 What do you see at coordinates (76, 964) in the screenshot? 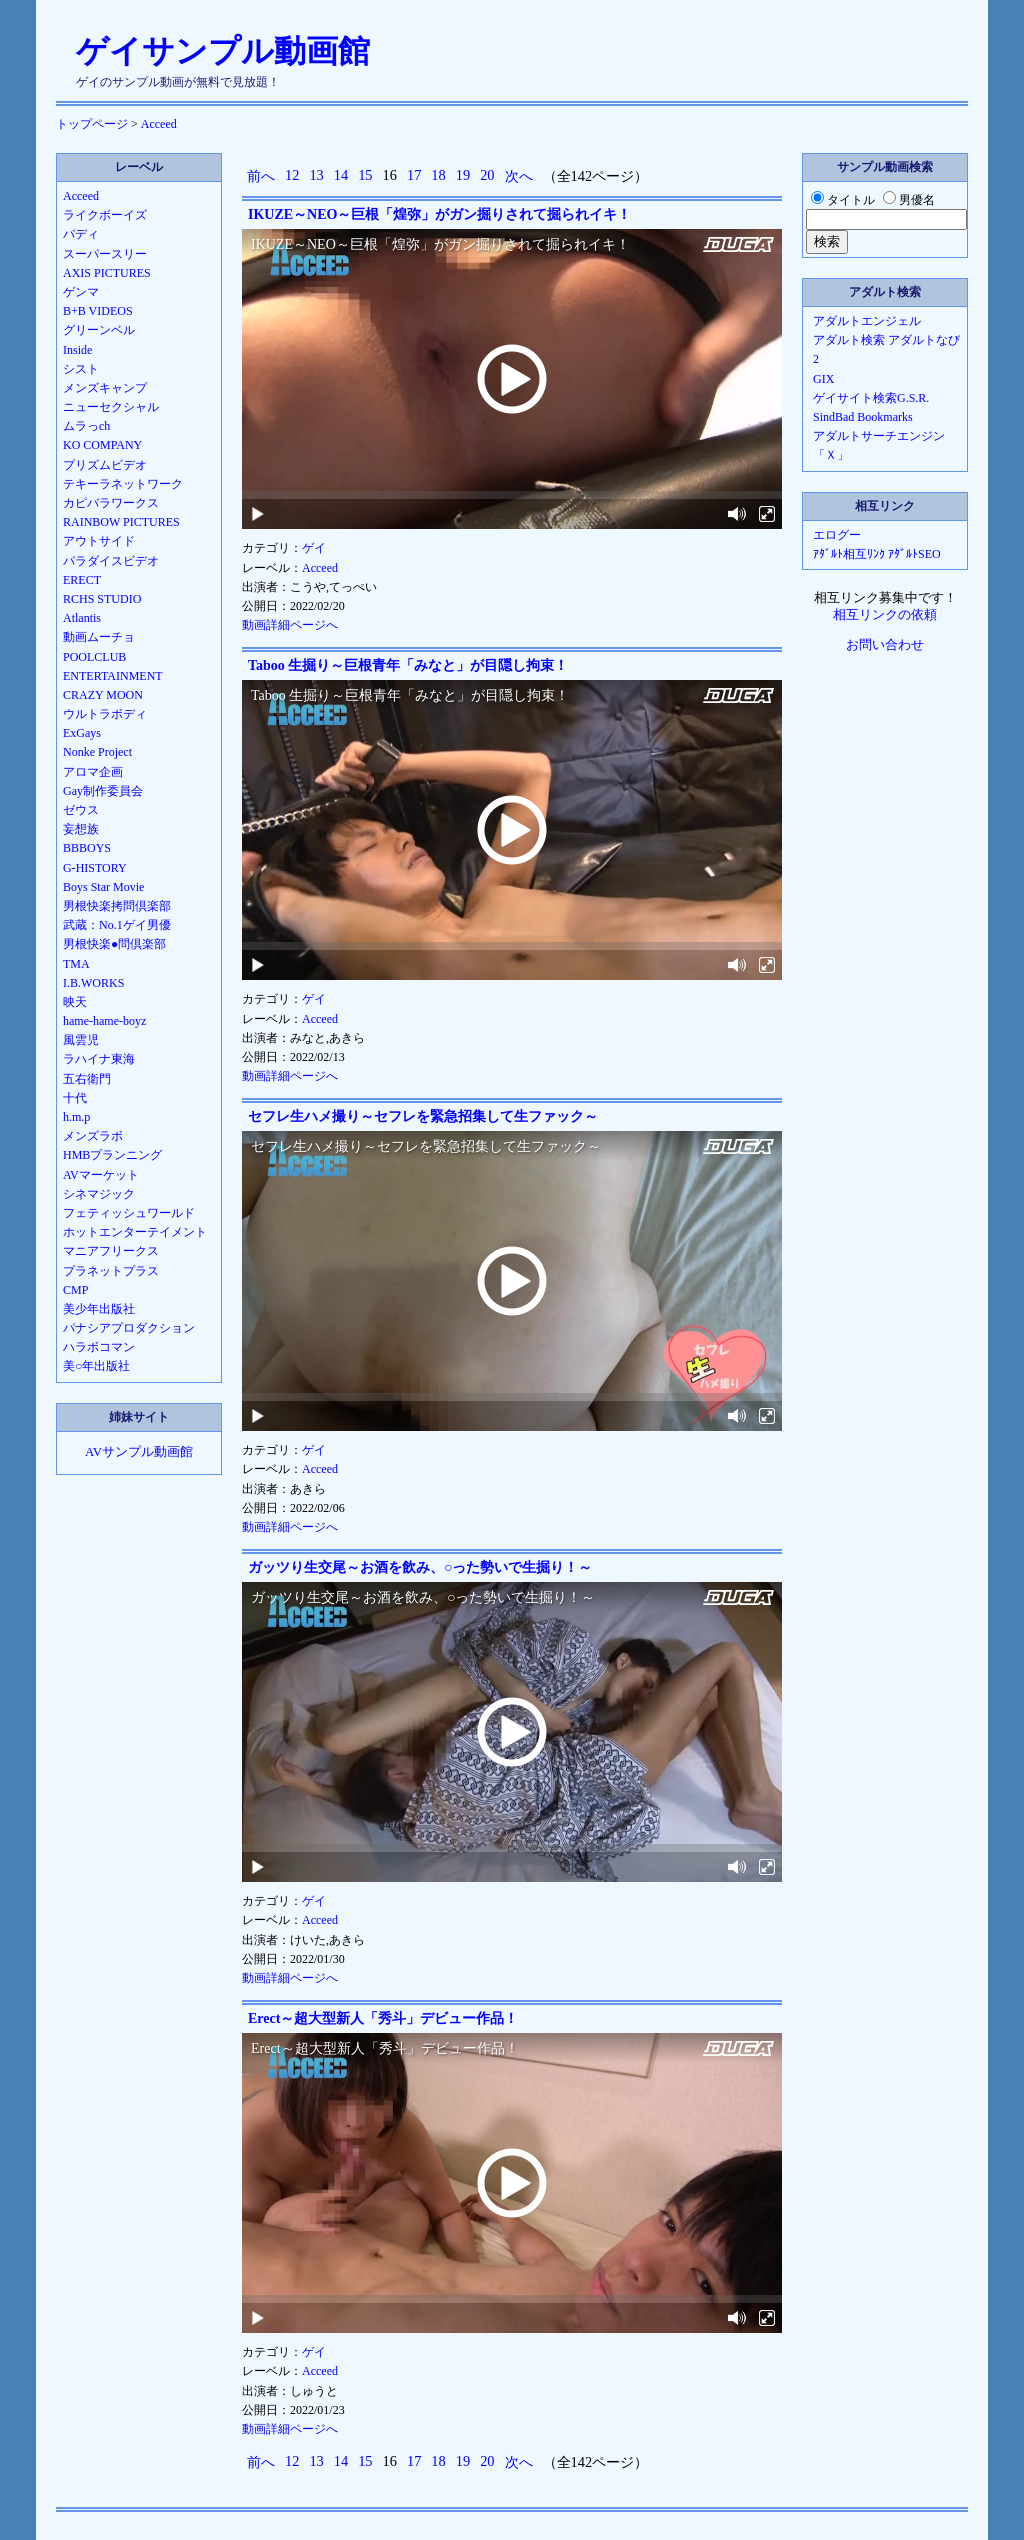
I see `TMA` at bounding box center [76, 964].